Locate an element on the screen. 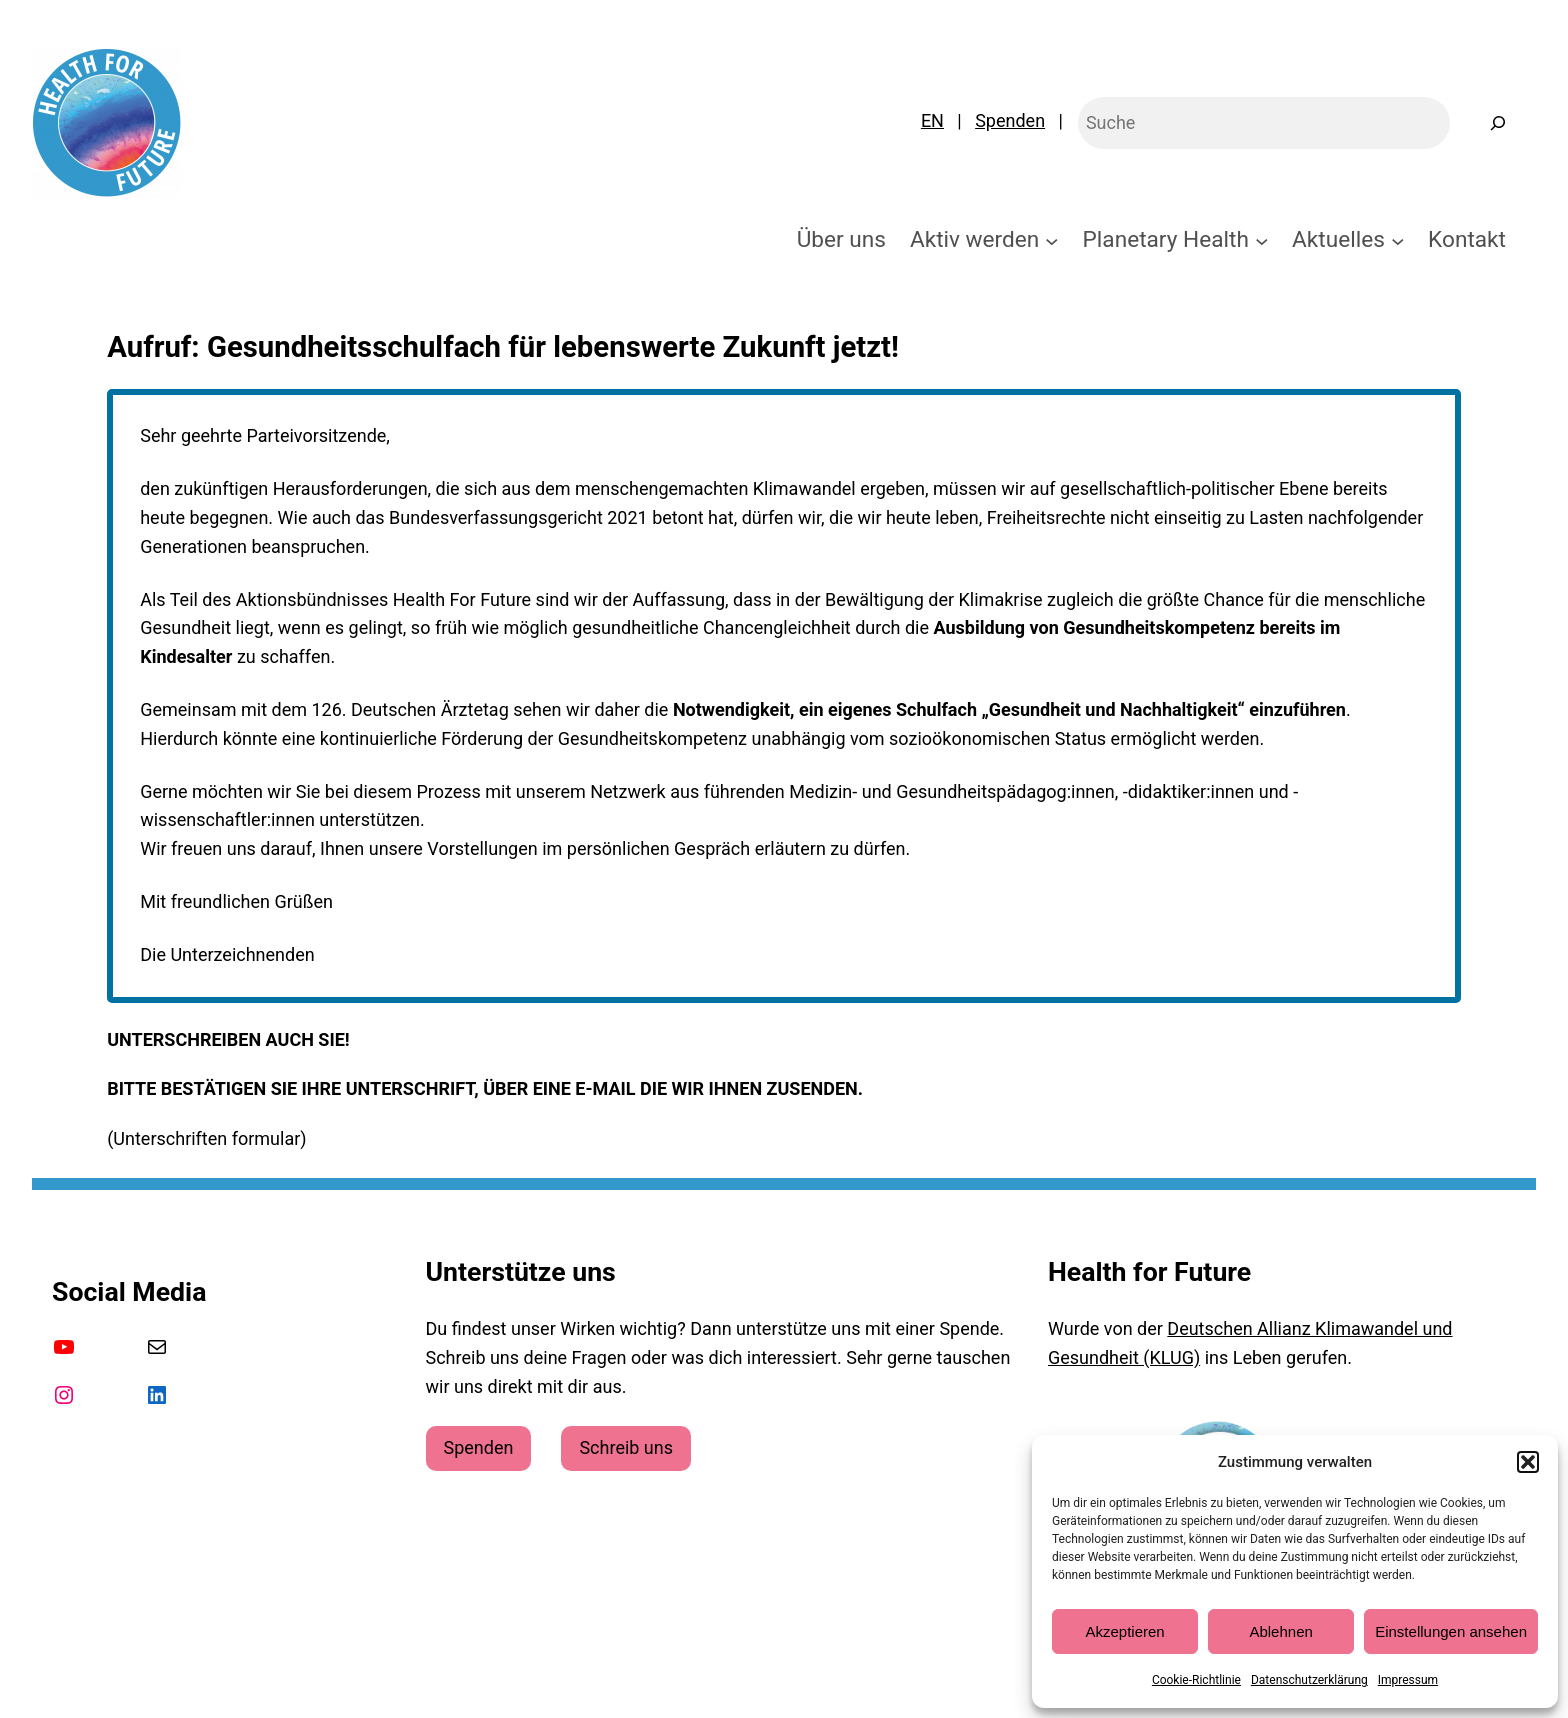 This screenshot has width=1568, height=1718. [Suchen] is located at coordinates (1498, 123).